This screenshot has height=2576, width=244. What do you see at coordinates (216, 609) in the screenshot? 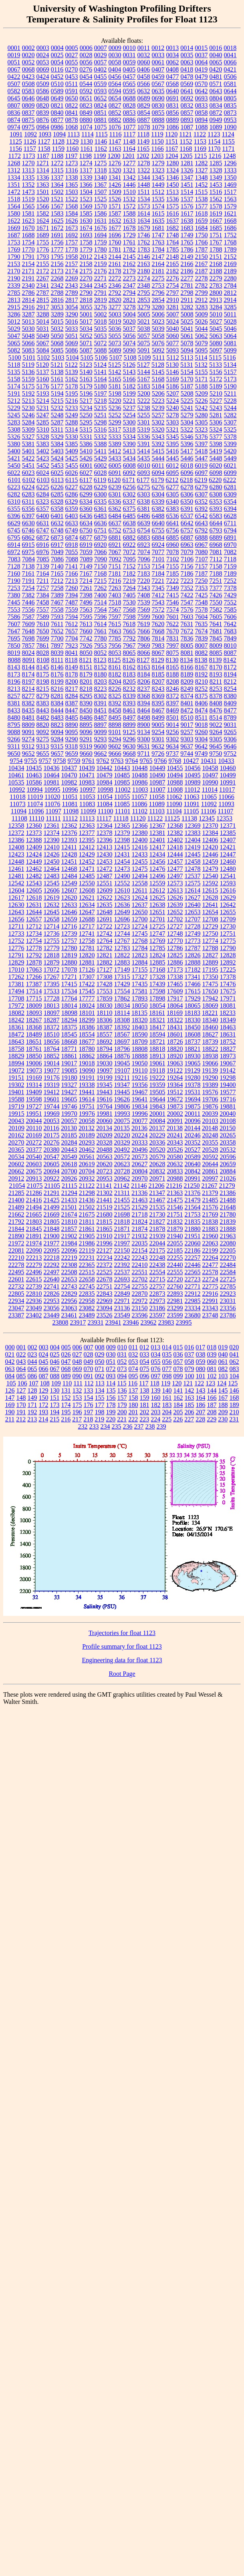
I see `7582` at bounding box center [216, 609].